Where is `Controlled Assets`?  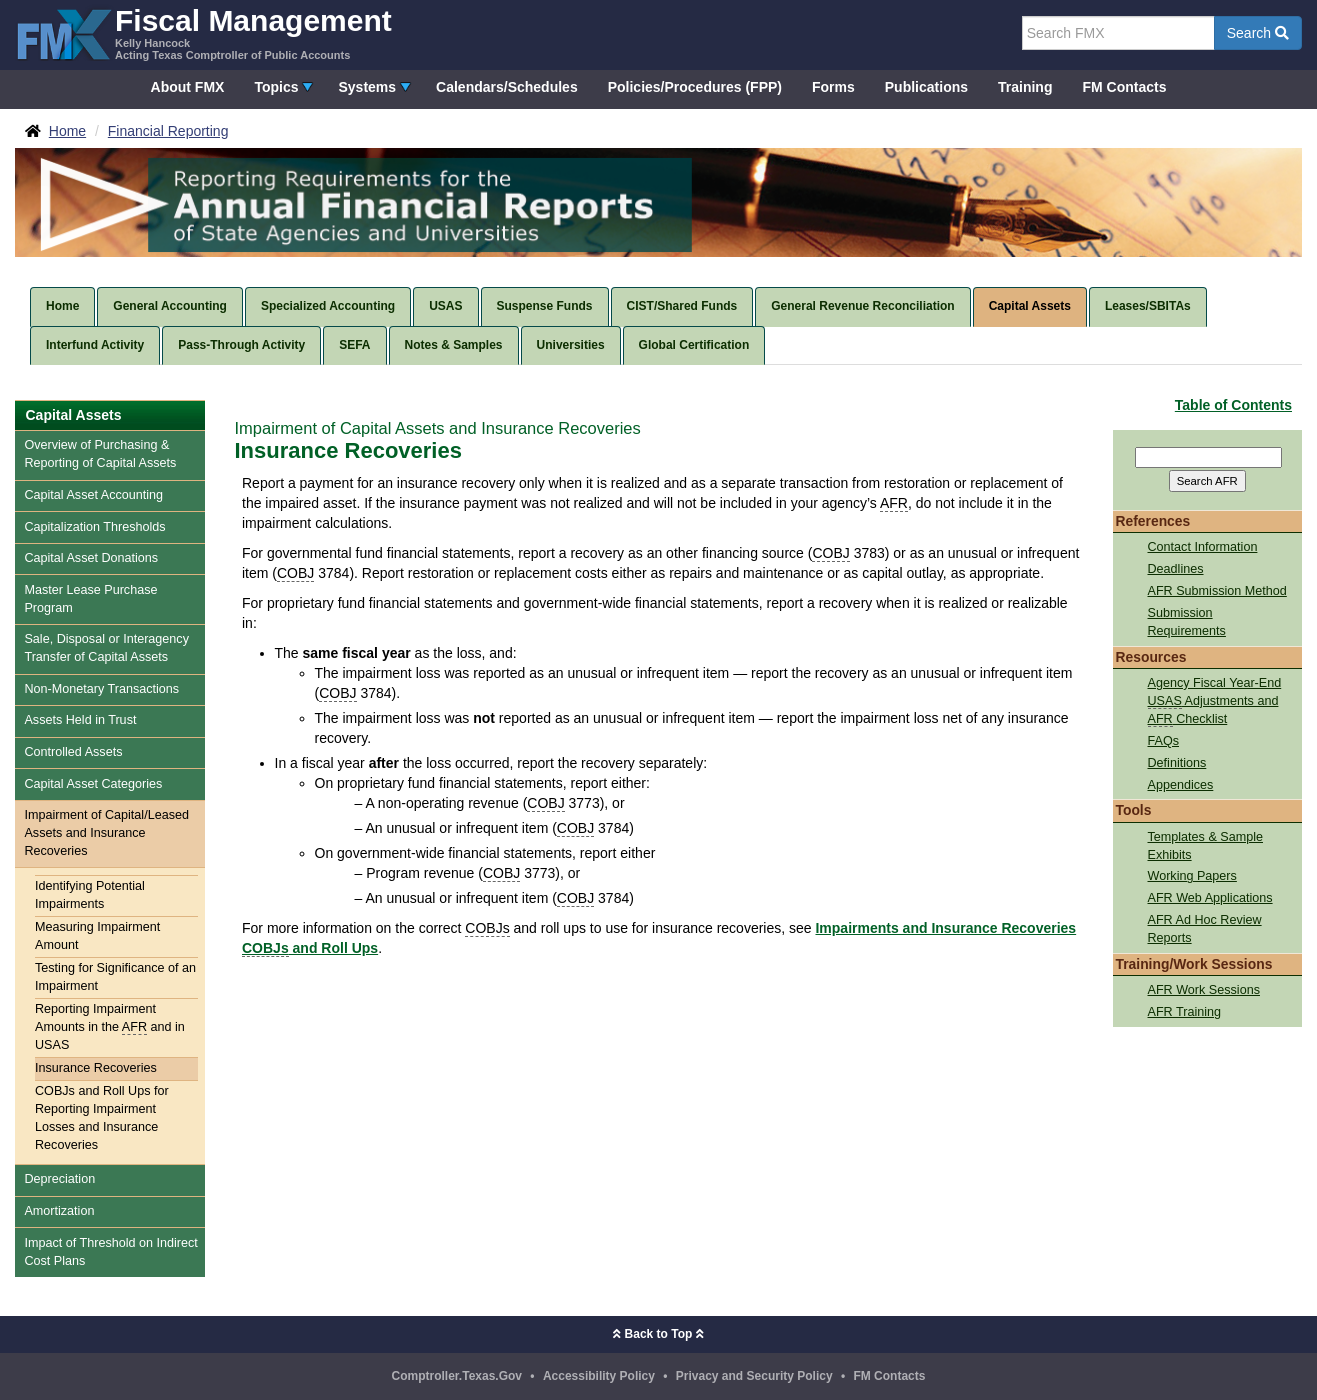
Controlled Assets is located at coordinates (73, 752).